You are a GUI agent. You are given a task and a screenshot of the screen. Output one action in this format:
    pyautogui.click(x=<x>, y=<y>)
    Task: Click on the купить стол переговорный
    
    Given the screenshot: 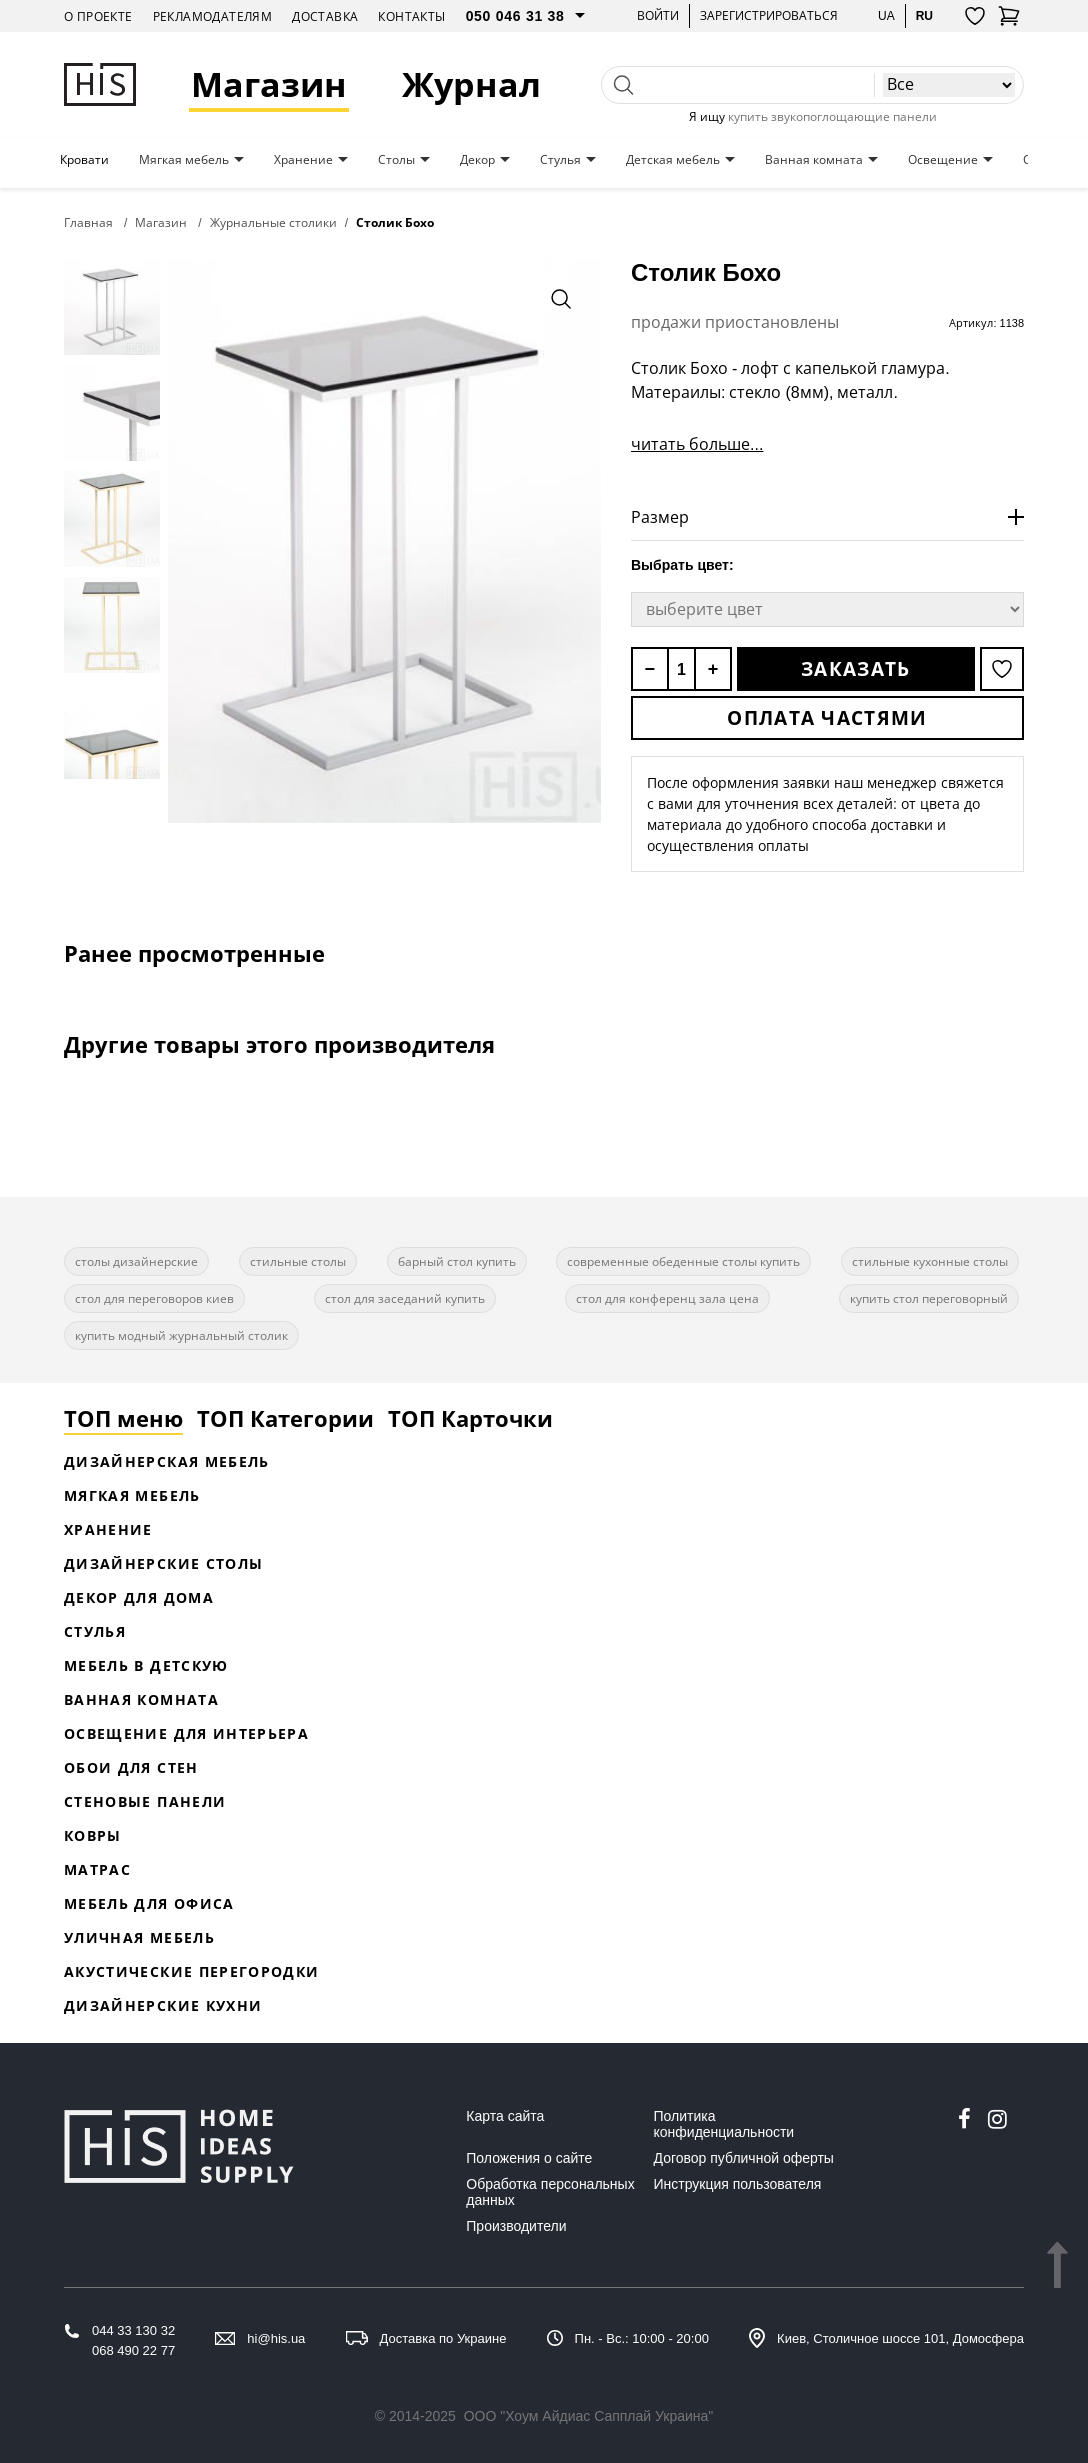 What is the action you would take?
    pyautogui.click(x=929, y=1298)
    